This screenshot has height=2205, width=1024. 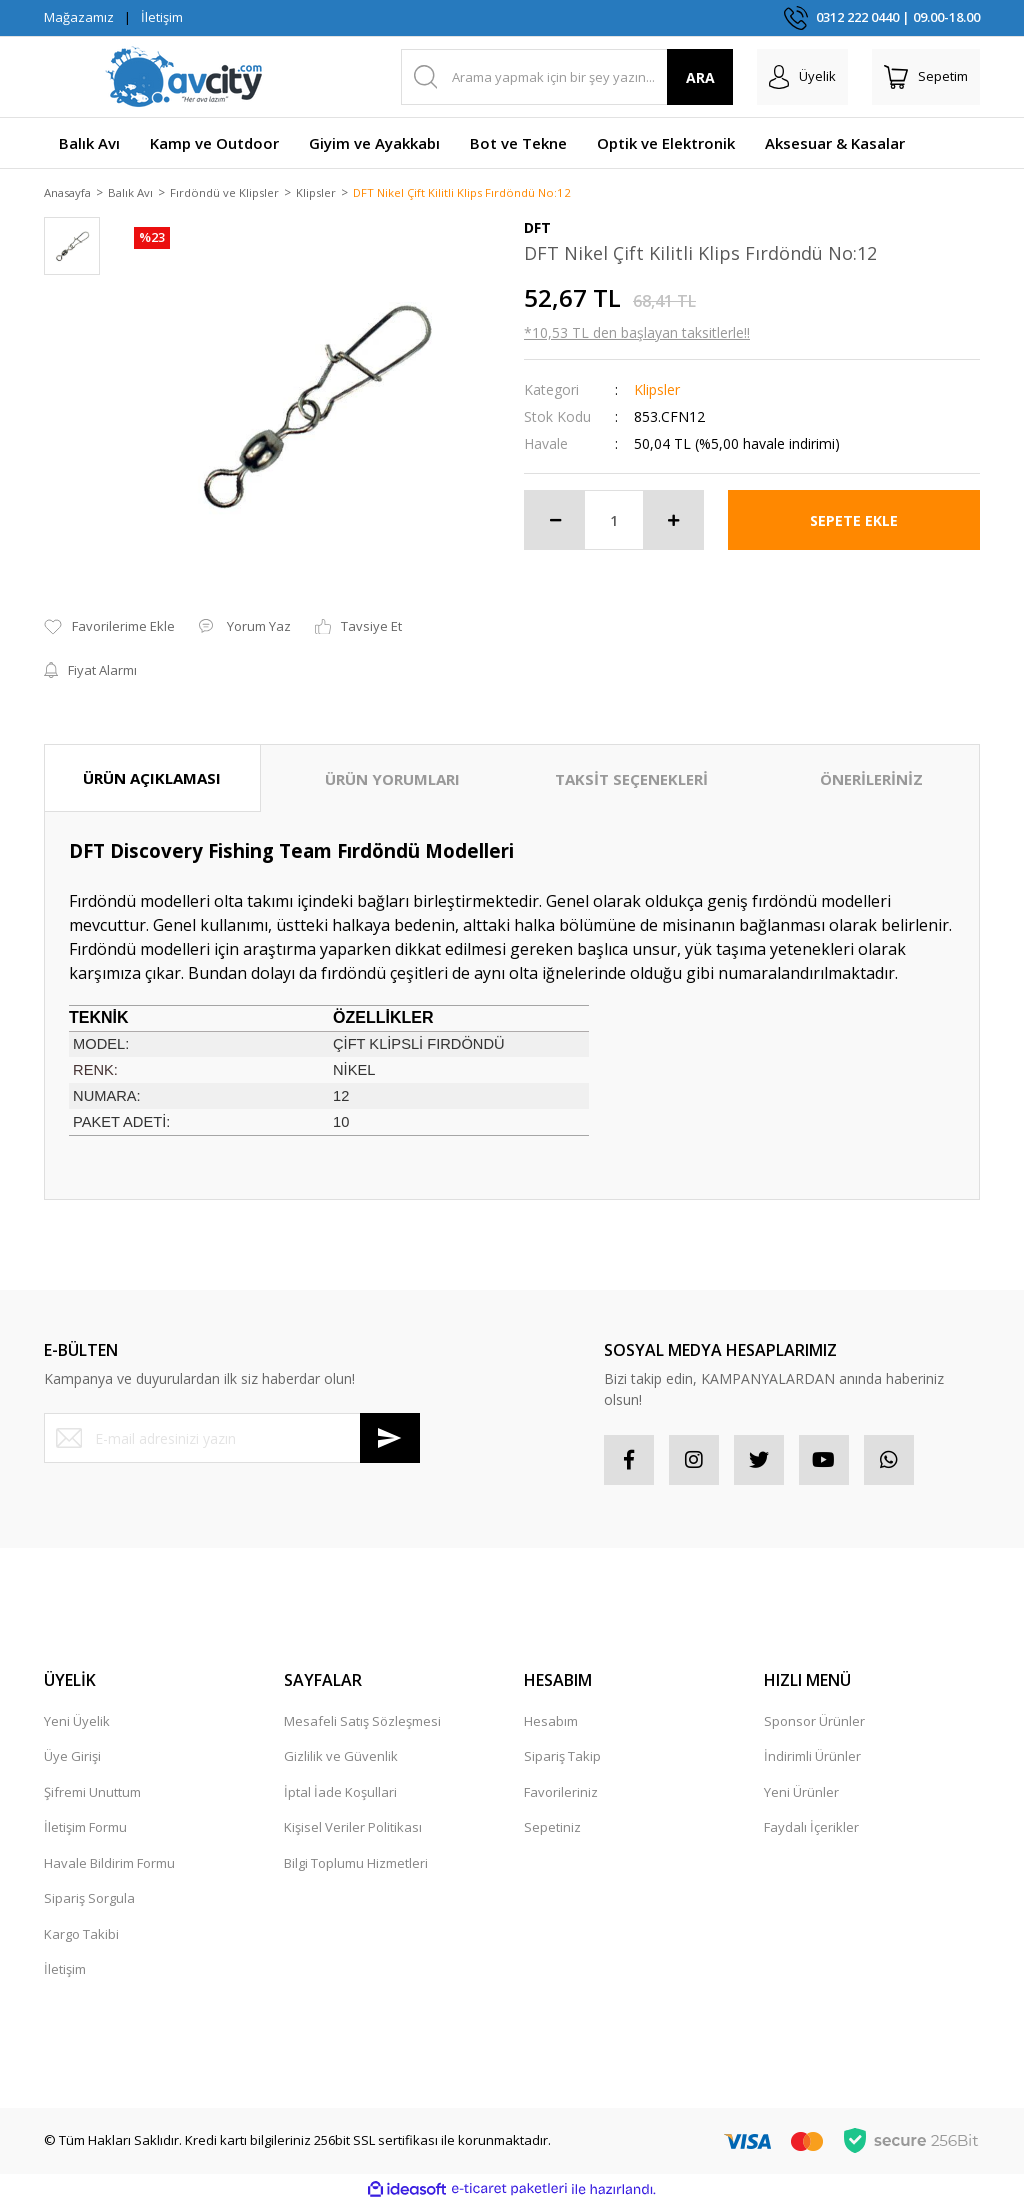 What do you see at coordinates (340, 1793) in the screenshot?
I see `İptal İade Koşullari` at bounding box center [340, 1793].